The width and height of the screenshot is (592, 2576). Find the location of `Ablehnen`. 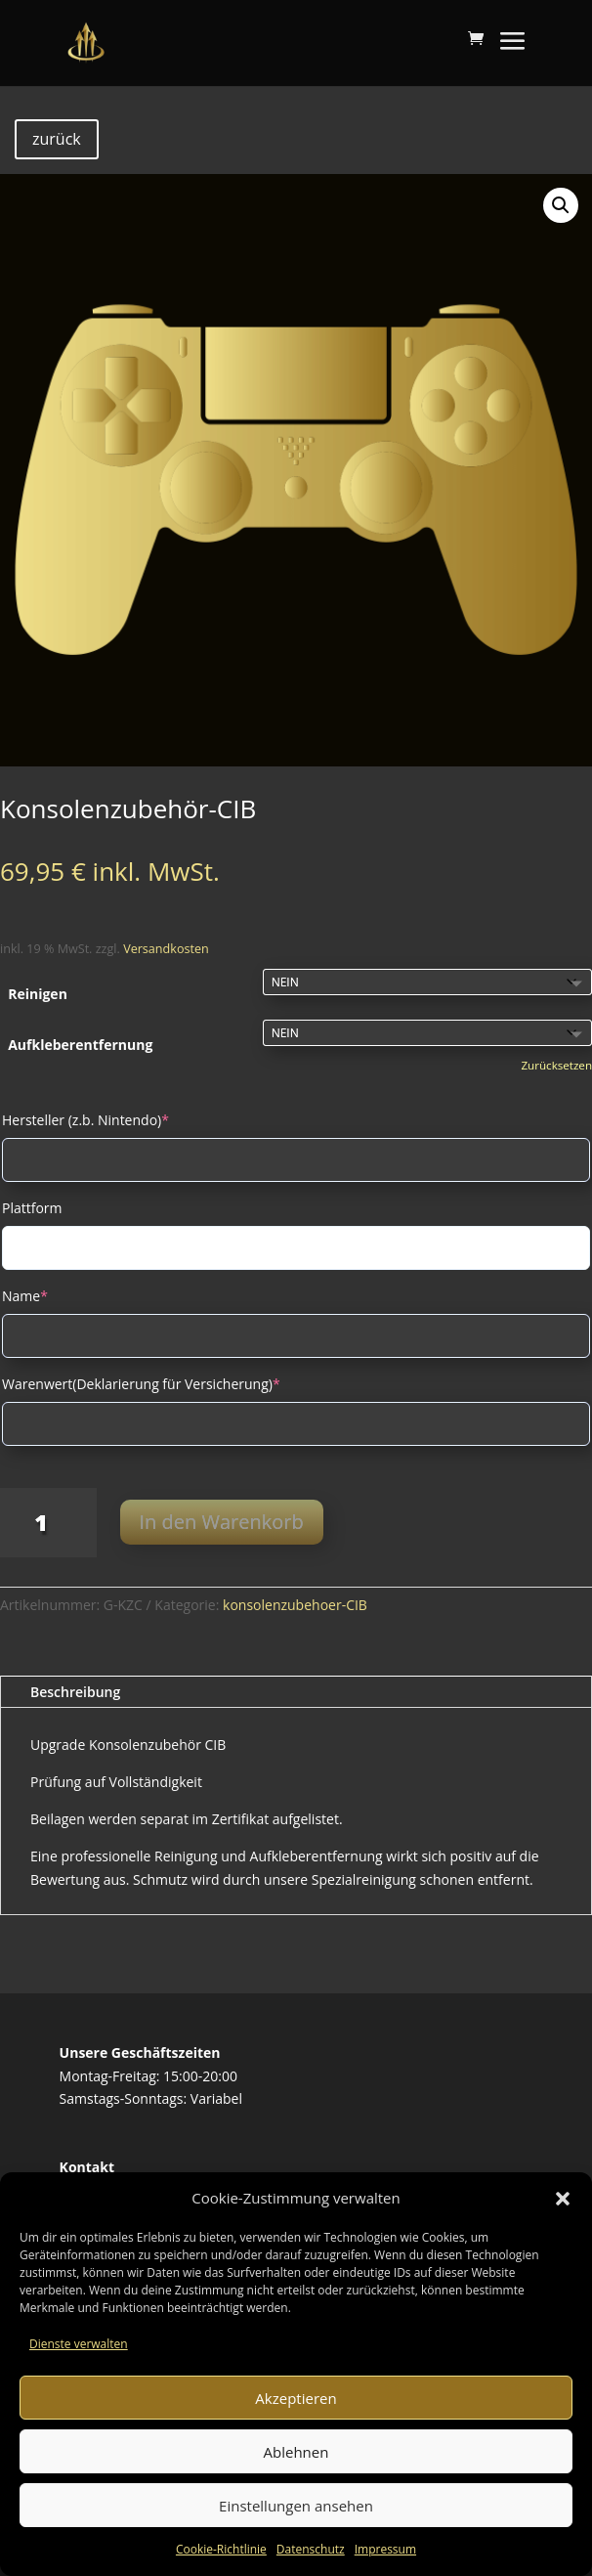

Ablehnen is located at coordinates (296, 2452).